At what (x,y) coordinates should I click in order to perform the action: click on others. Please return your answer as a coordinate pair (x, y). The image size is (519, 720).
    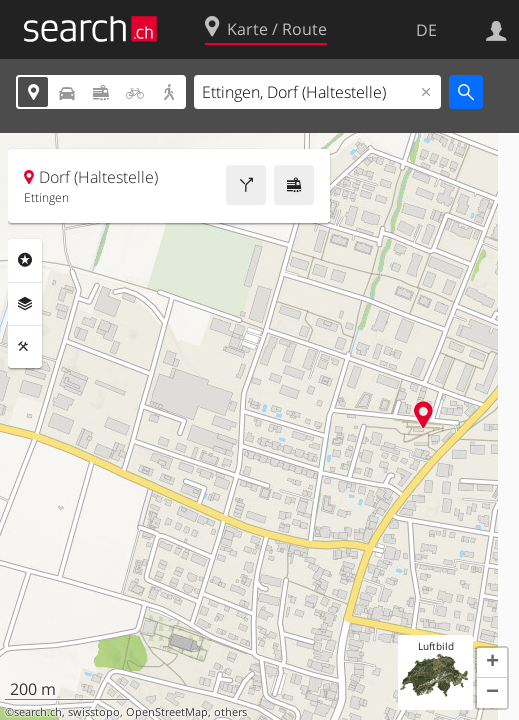
    Looking at the image, I should click on (230, 712).